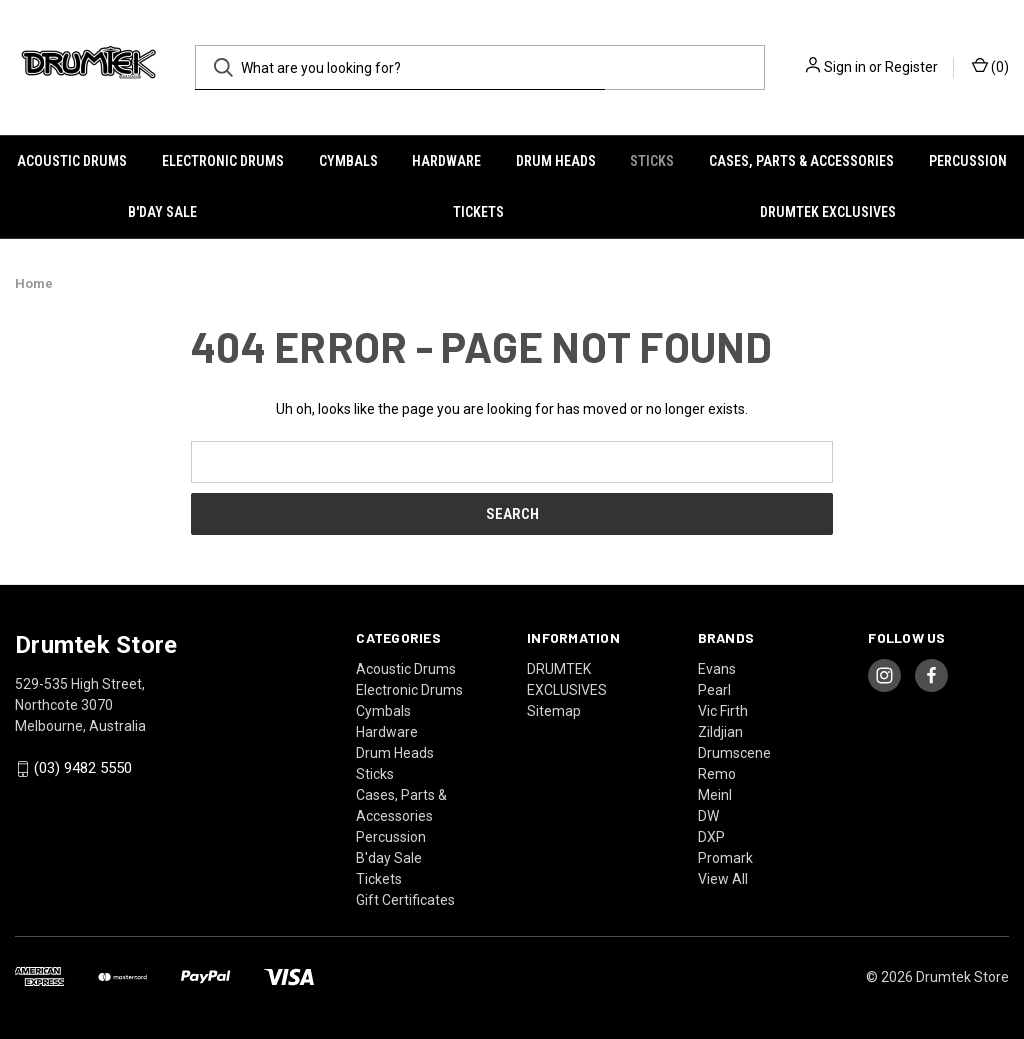 The width and height of the screenshot is (1024, 1039). Describe the element at coordinates (478, 212) in the screenshot. I see `Tickets` at that location.